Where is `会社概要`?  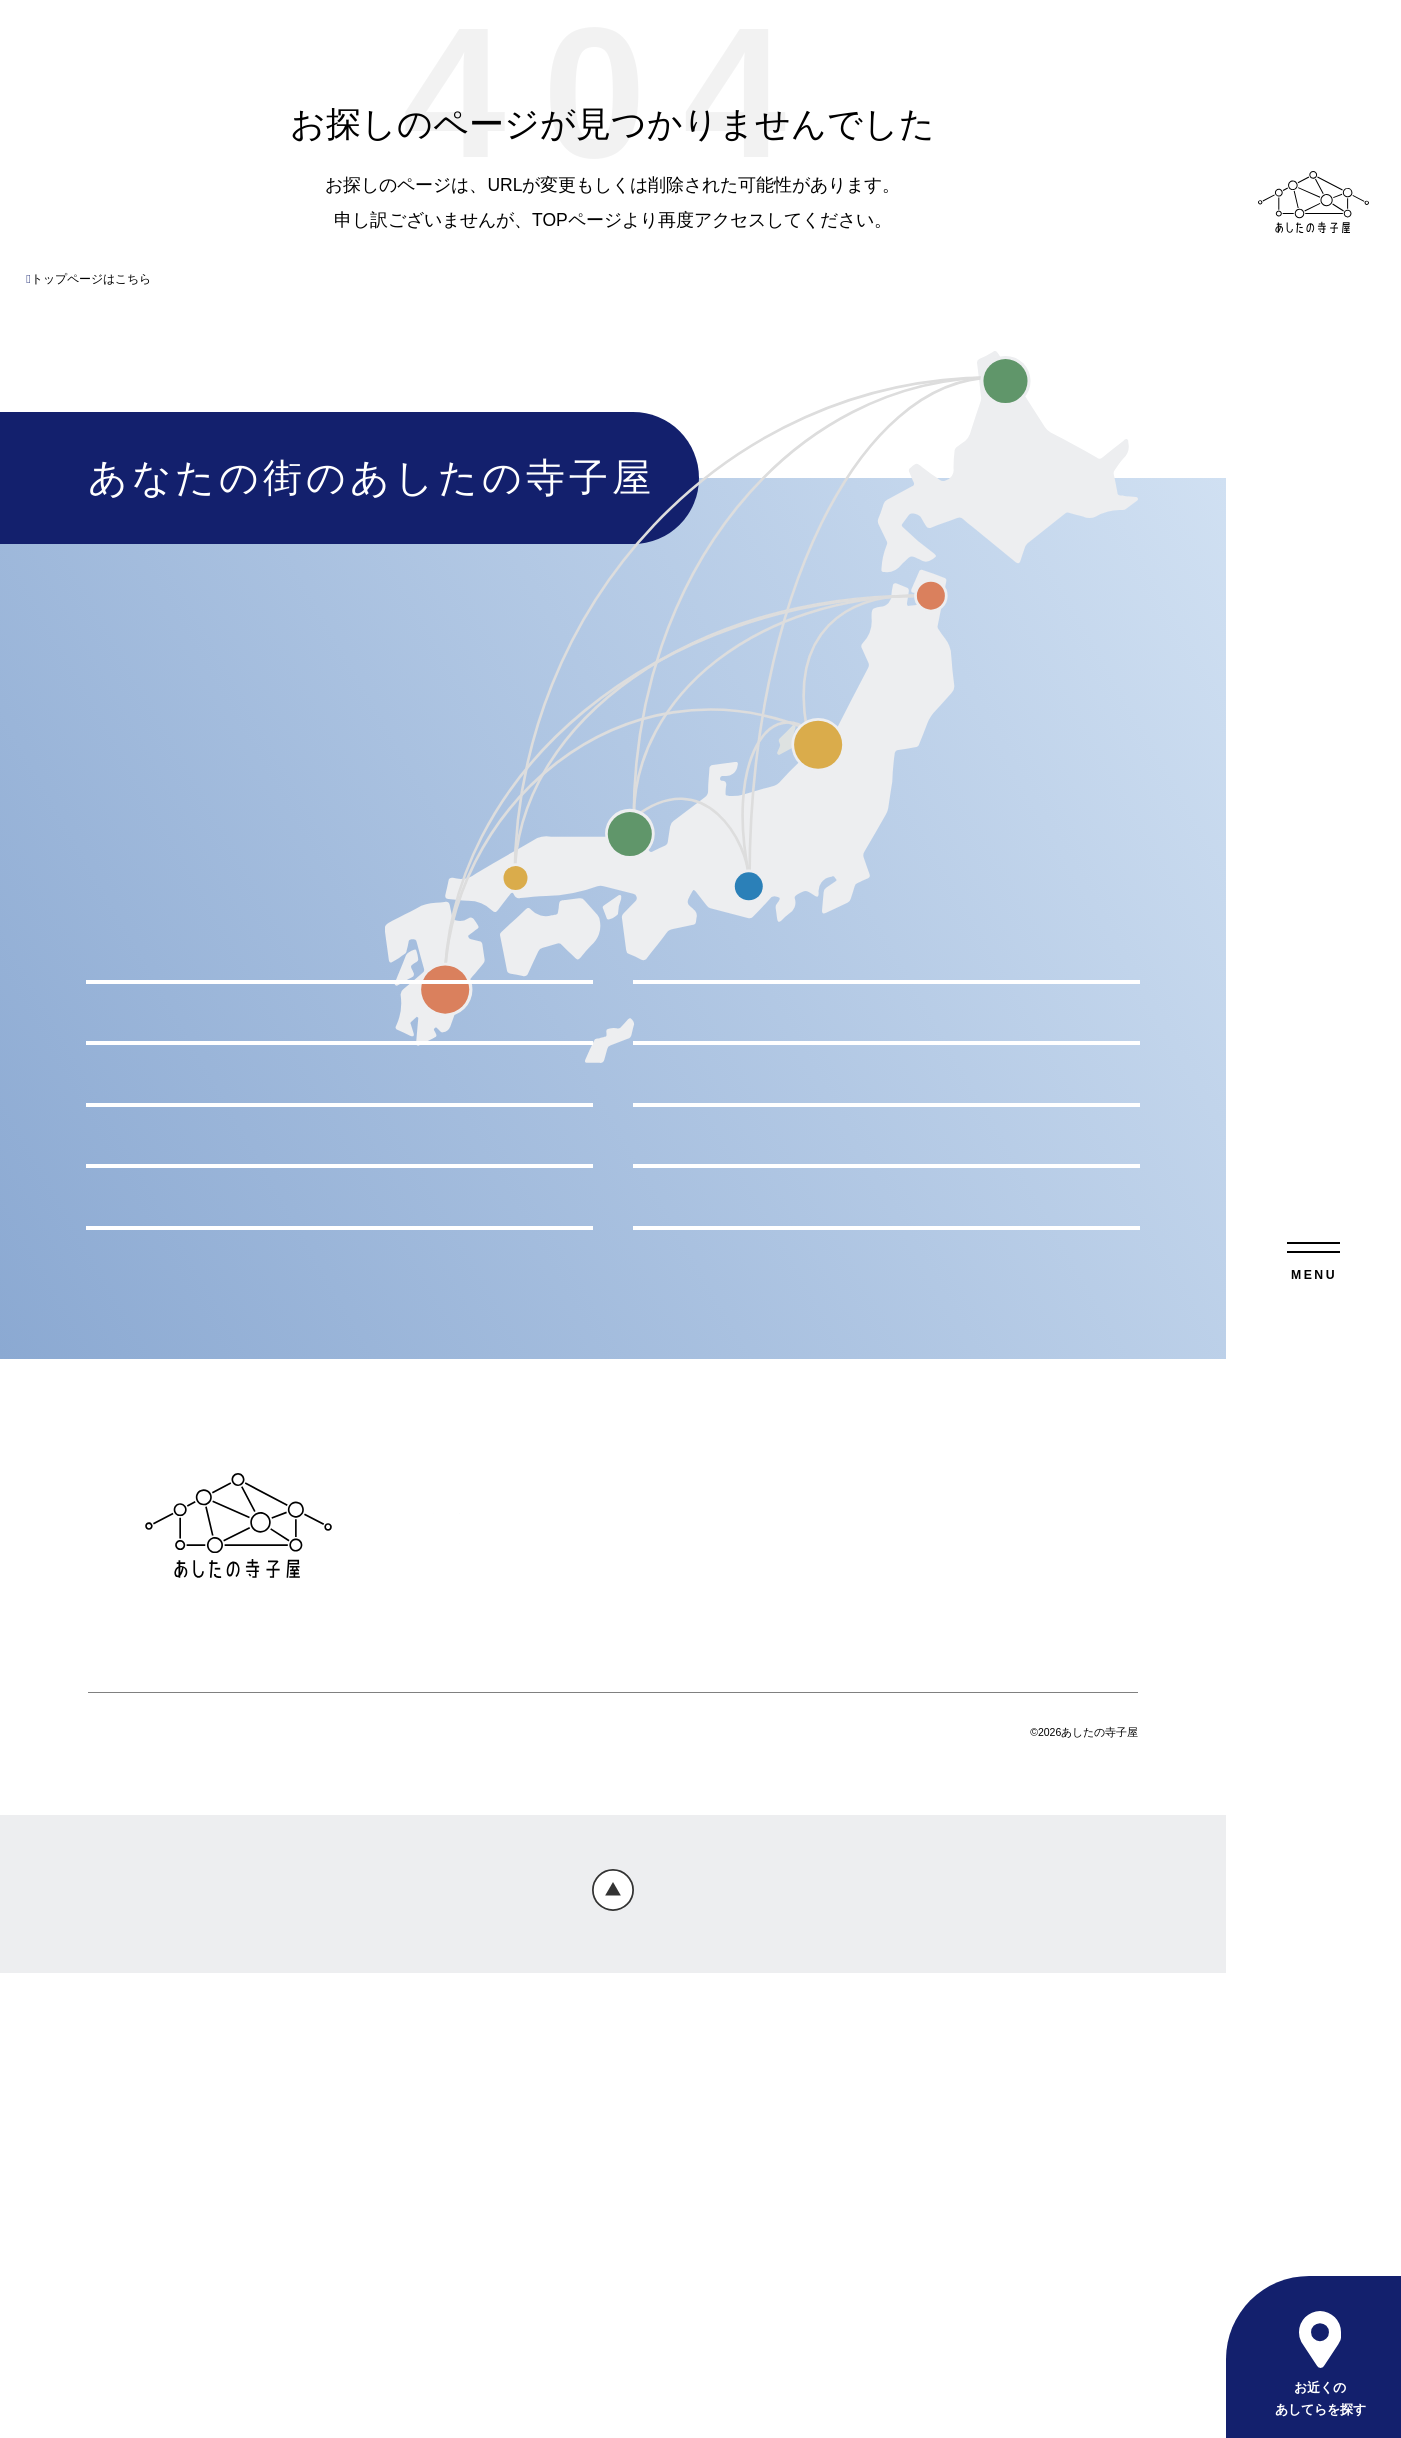
会社概要 is located at coordinates (774, 2009).